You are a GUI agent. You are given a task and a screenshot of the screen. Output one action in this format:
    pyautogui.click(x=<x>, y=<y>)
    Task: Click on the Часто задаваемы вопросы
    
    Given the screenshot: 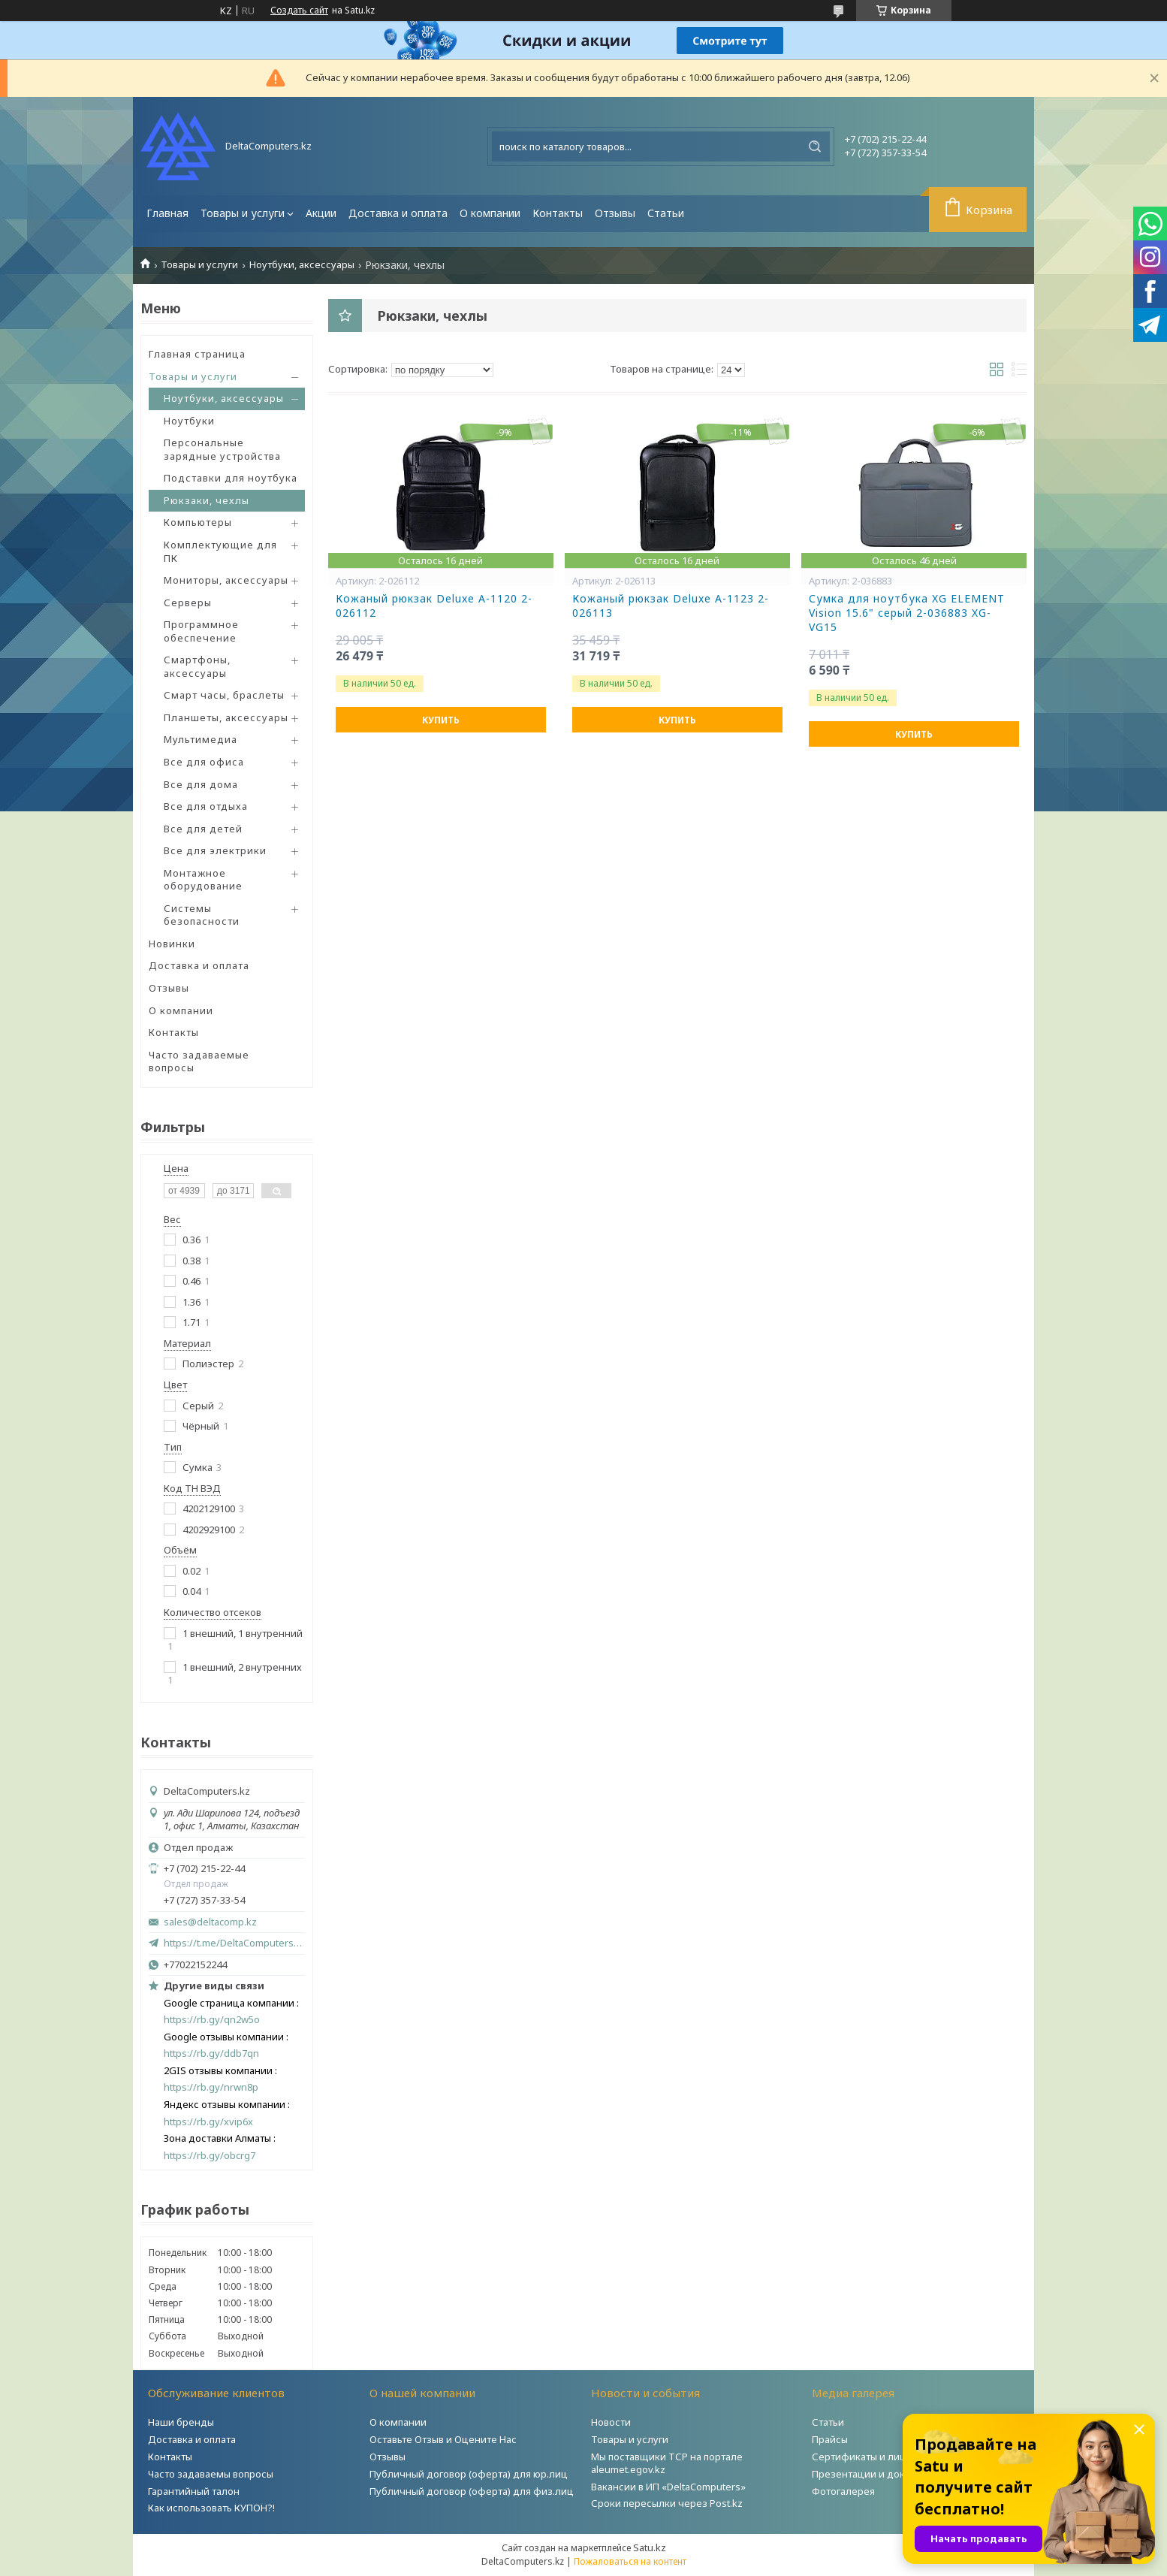 What is the action you would take?
    pyautogui.click(x=210, y=2474)
    